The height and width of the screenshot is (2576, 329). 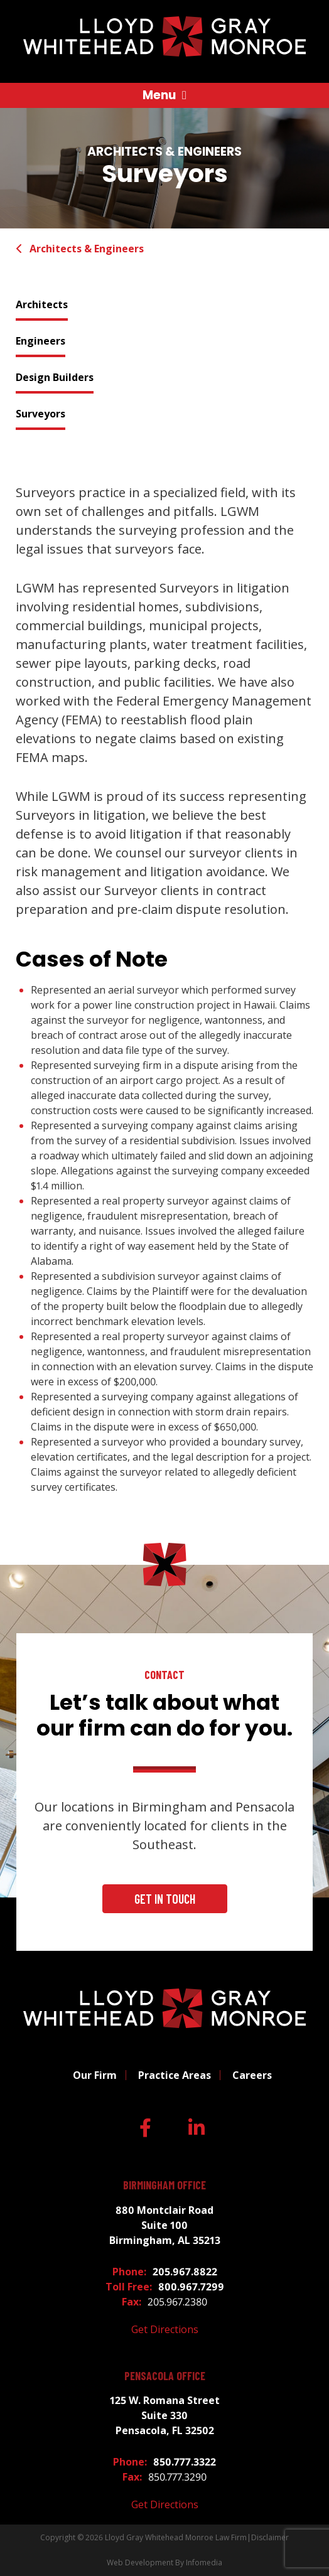 What do you see at coordinates (164, 2185) in the screenshot?
I see `Birmingham Office` at bounding box center [164, 2185].